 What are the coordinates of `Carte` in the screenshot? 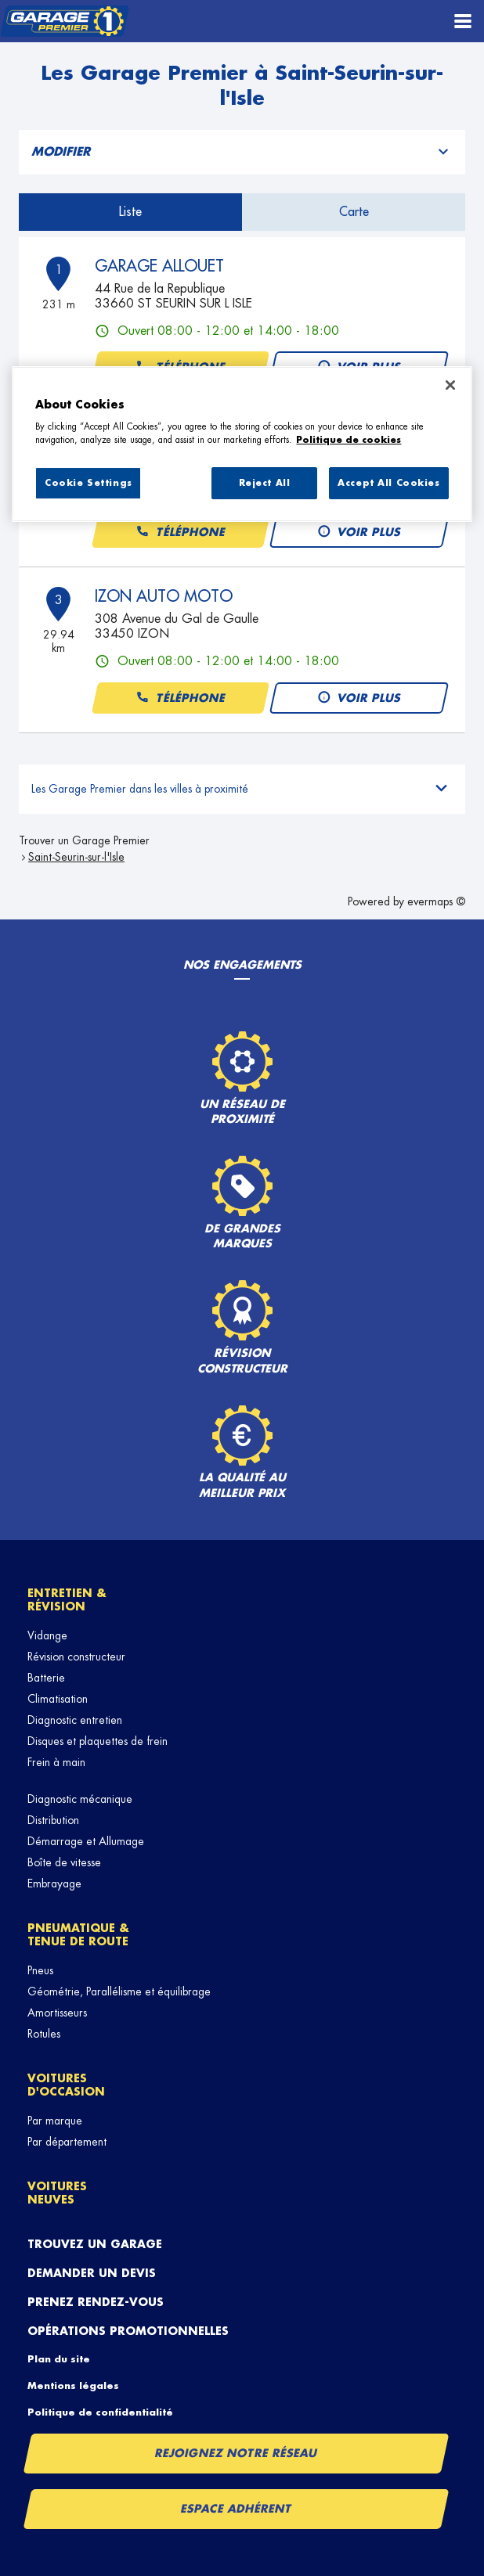 It's located at (354, 212).